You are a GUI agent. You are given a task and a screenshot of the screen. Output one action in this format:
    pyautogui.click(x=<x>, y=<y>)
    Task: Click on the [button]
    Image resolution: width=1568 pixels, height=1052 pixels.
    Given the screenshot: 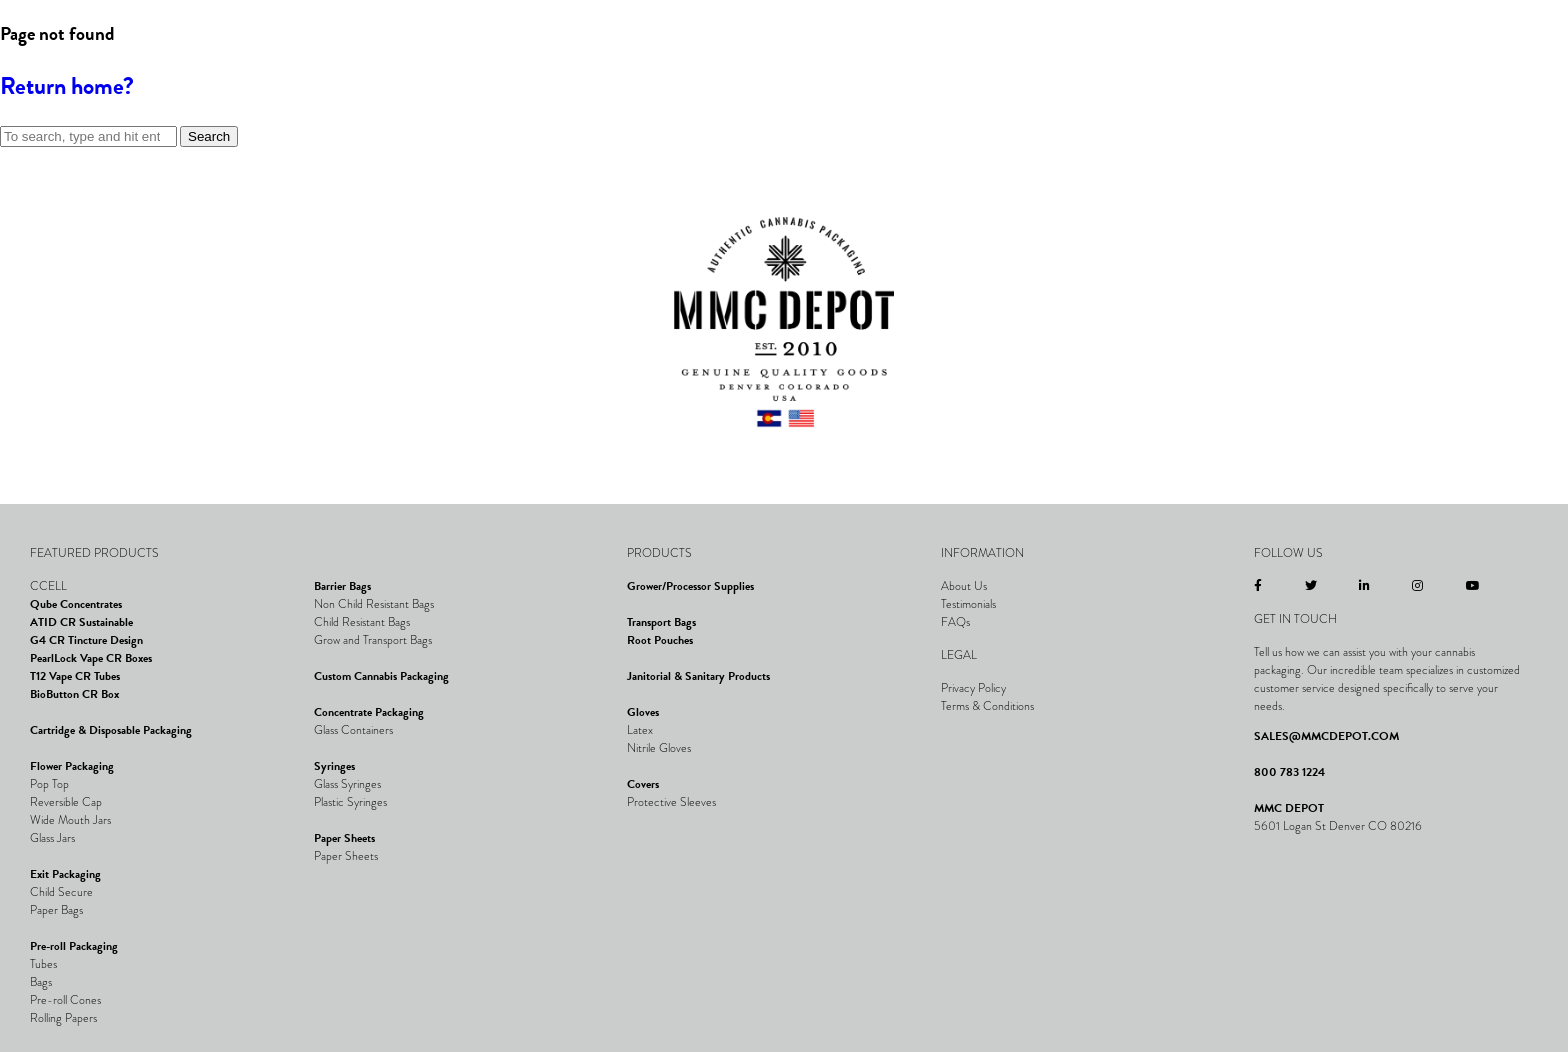 What is the action you would take?
    pyautogui.click(x=45, y=65)
    